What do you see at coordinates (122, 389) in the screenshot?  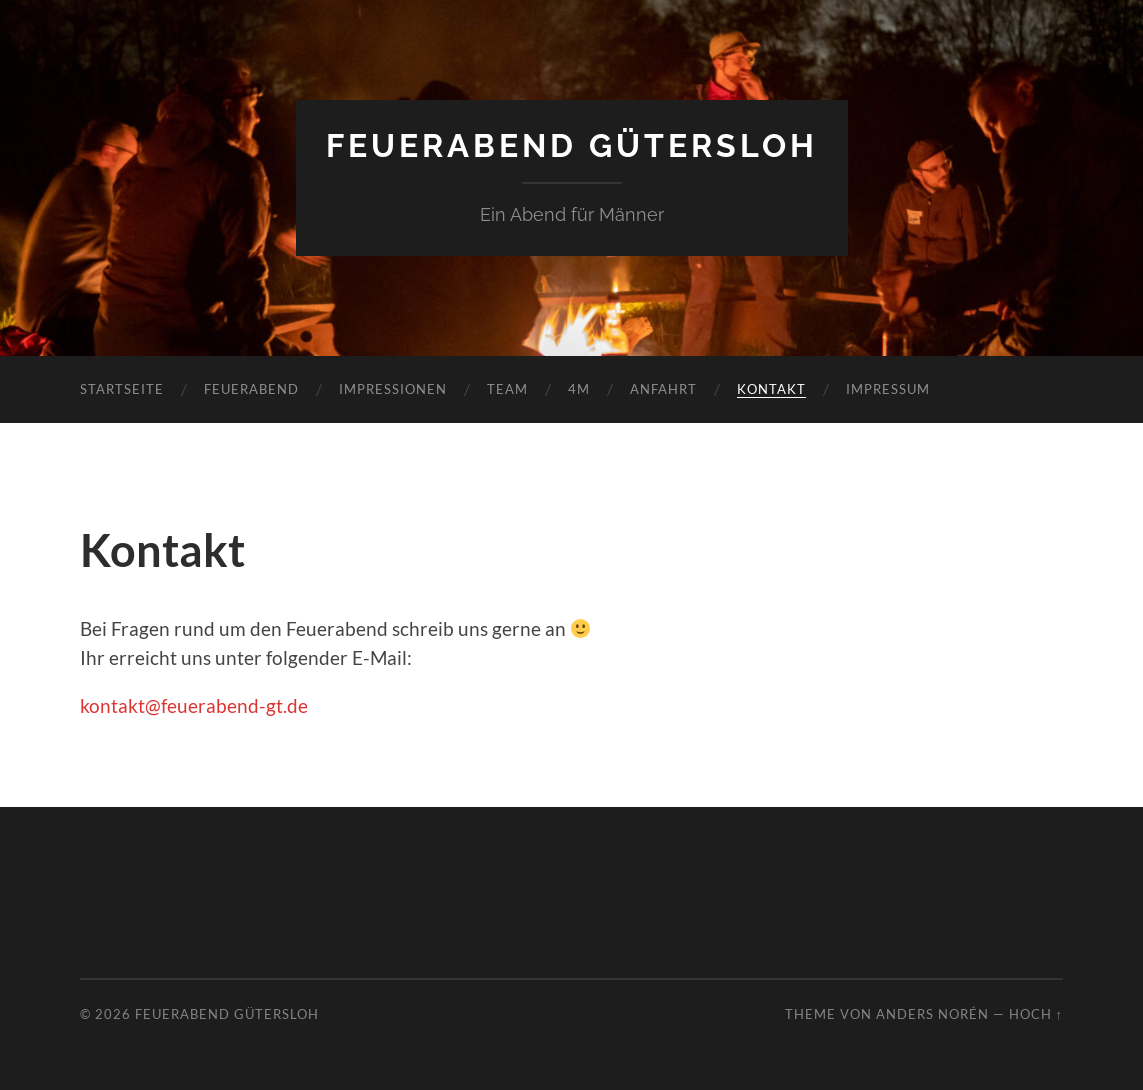 I see `Startseite` at bounding box center [122, 389].